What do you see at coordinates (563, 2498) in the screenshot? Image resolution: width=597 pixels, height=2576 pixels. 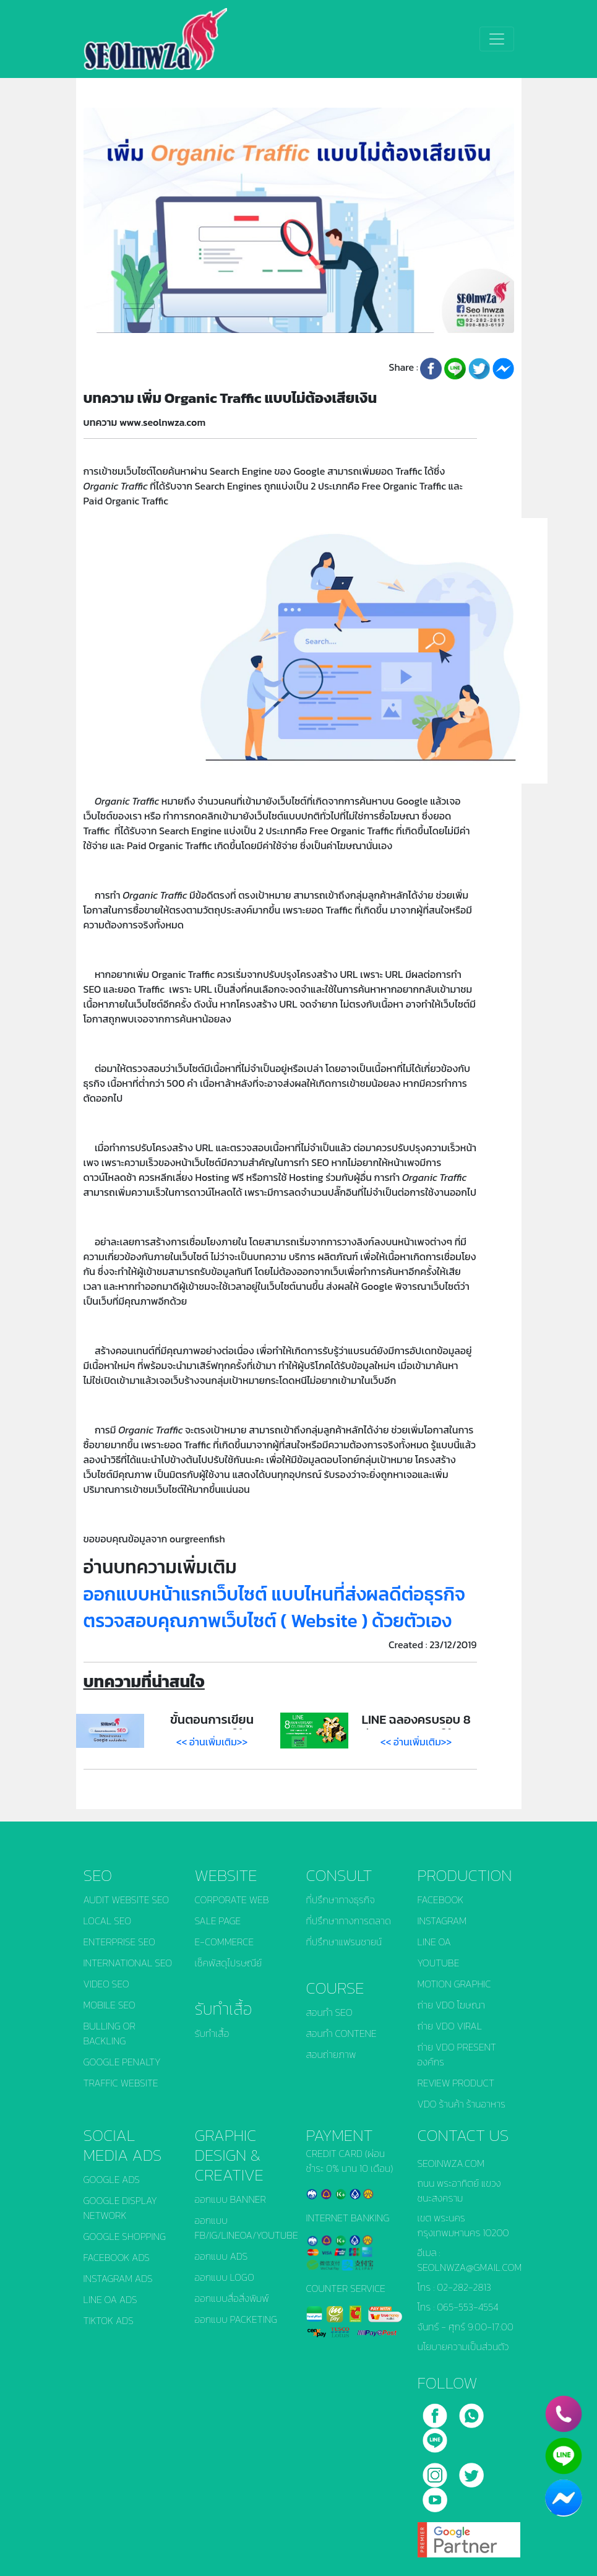 I see `[chat_facebook]` at bounding box center [563, 2498].